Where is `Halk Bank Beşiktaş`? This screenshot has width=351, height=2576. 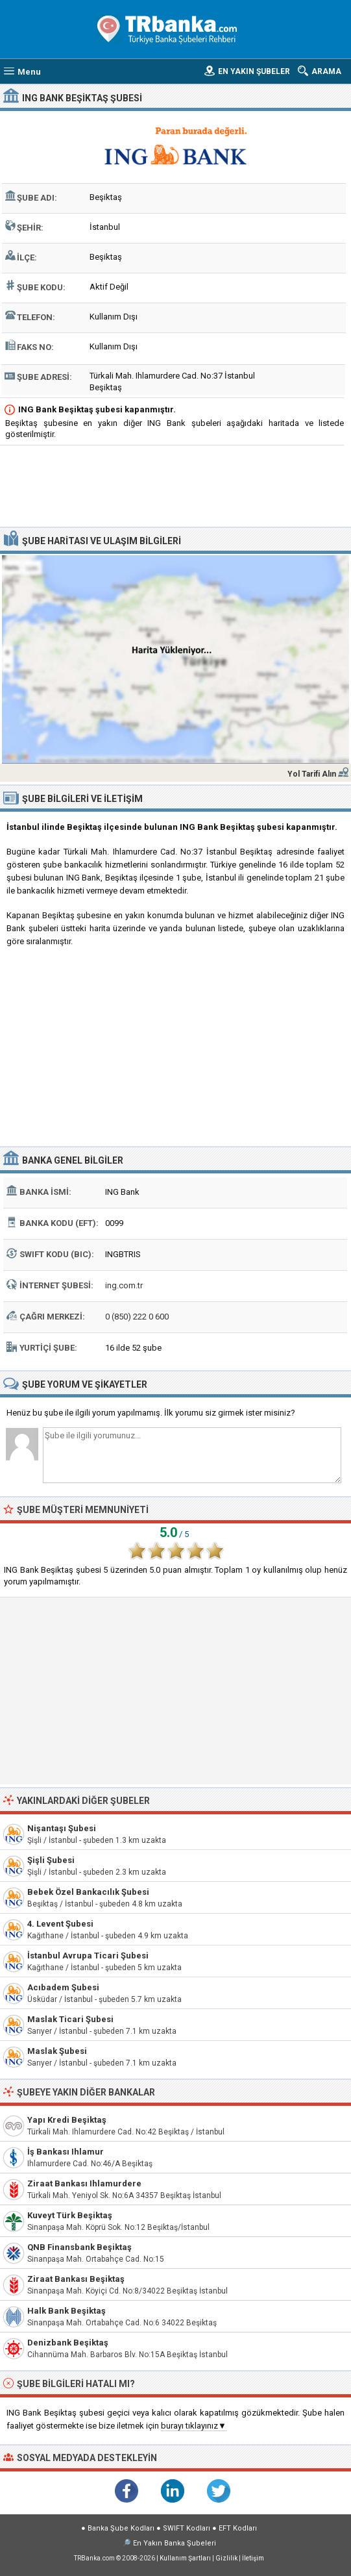 Halk Bank Beşiktaş is located at coordinates (66, 2311).